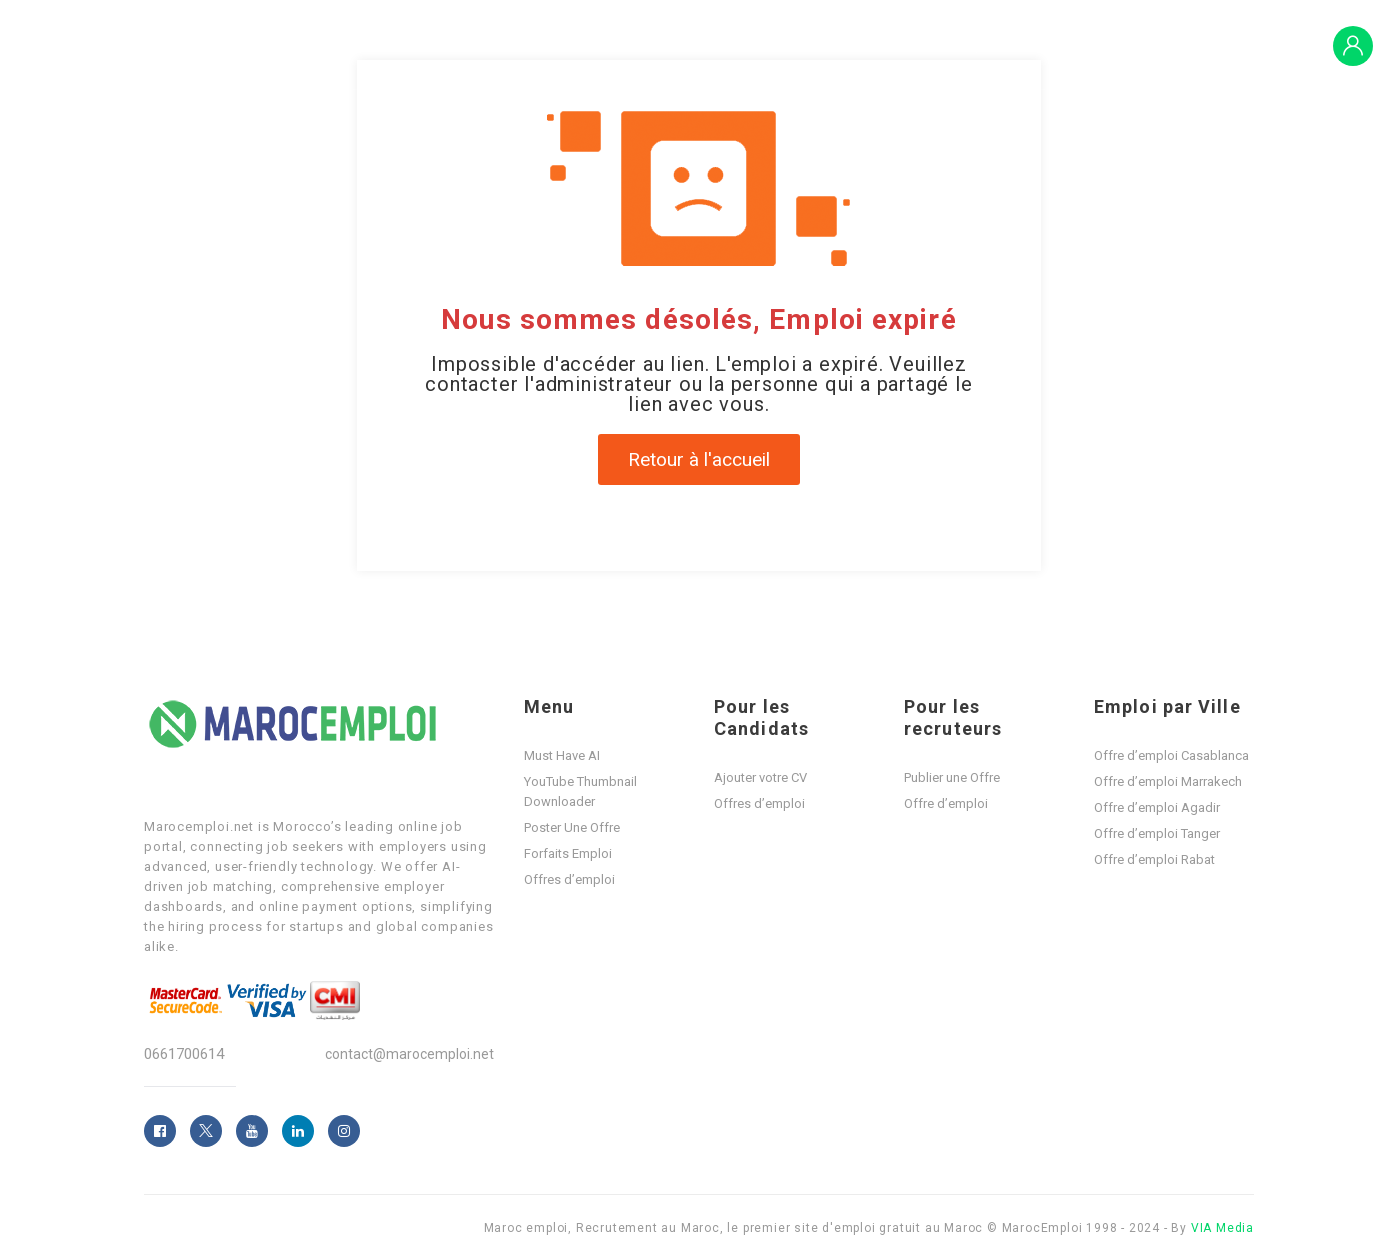 The height and width of the screenshot is (1254, 1398). What do you see at coordinates (1082, 44) in the screenshot?
I see `Forfaits Emploi` at bounding box center [1082, 44].